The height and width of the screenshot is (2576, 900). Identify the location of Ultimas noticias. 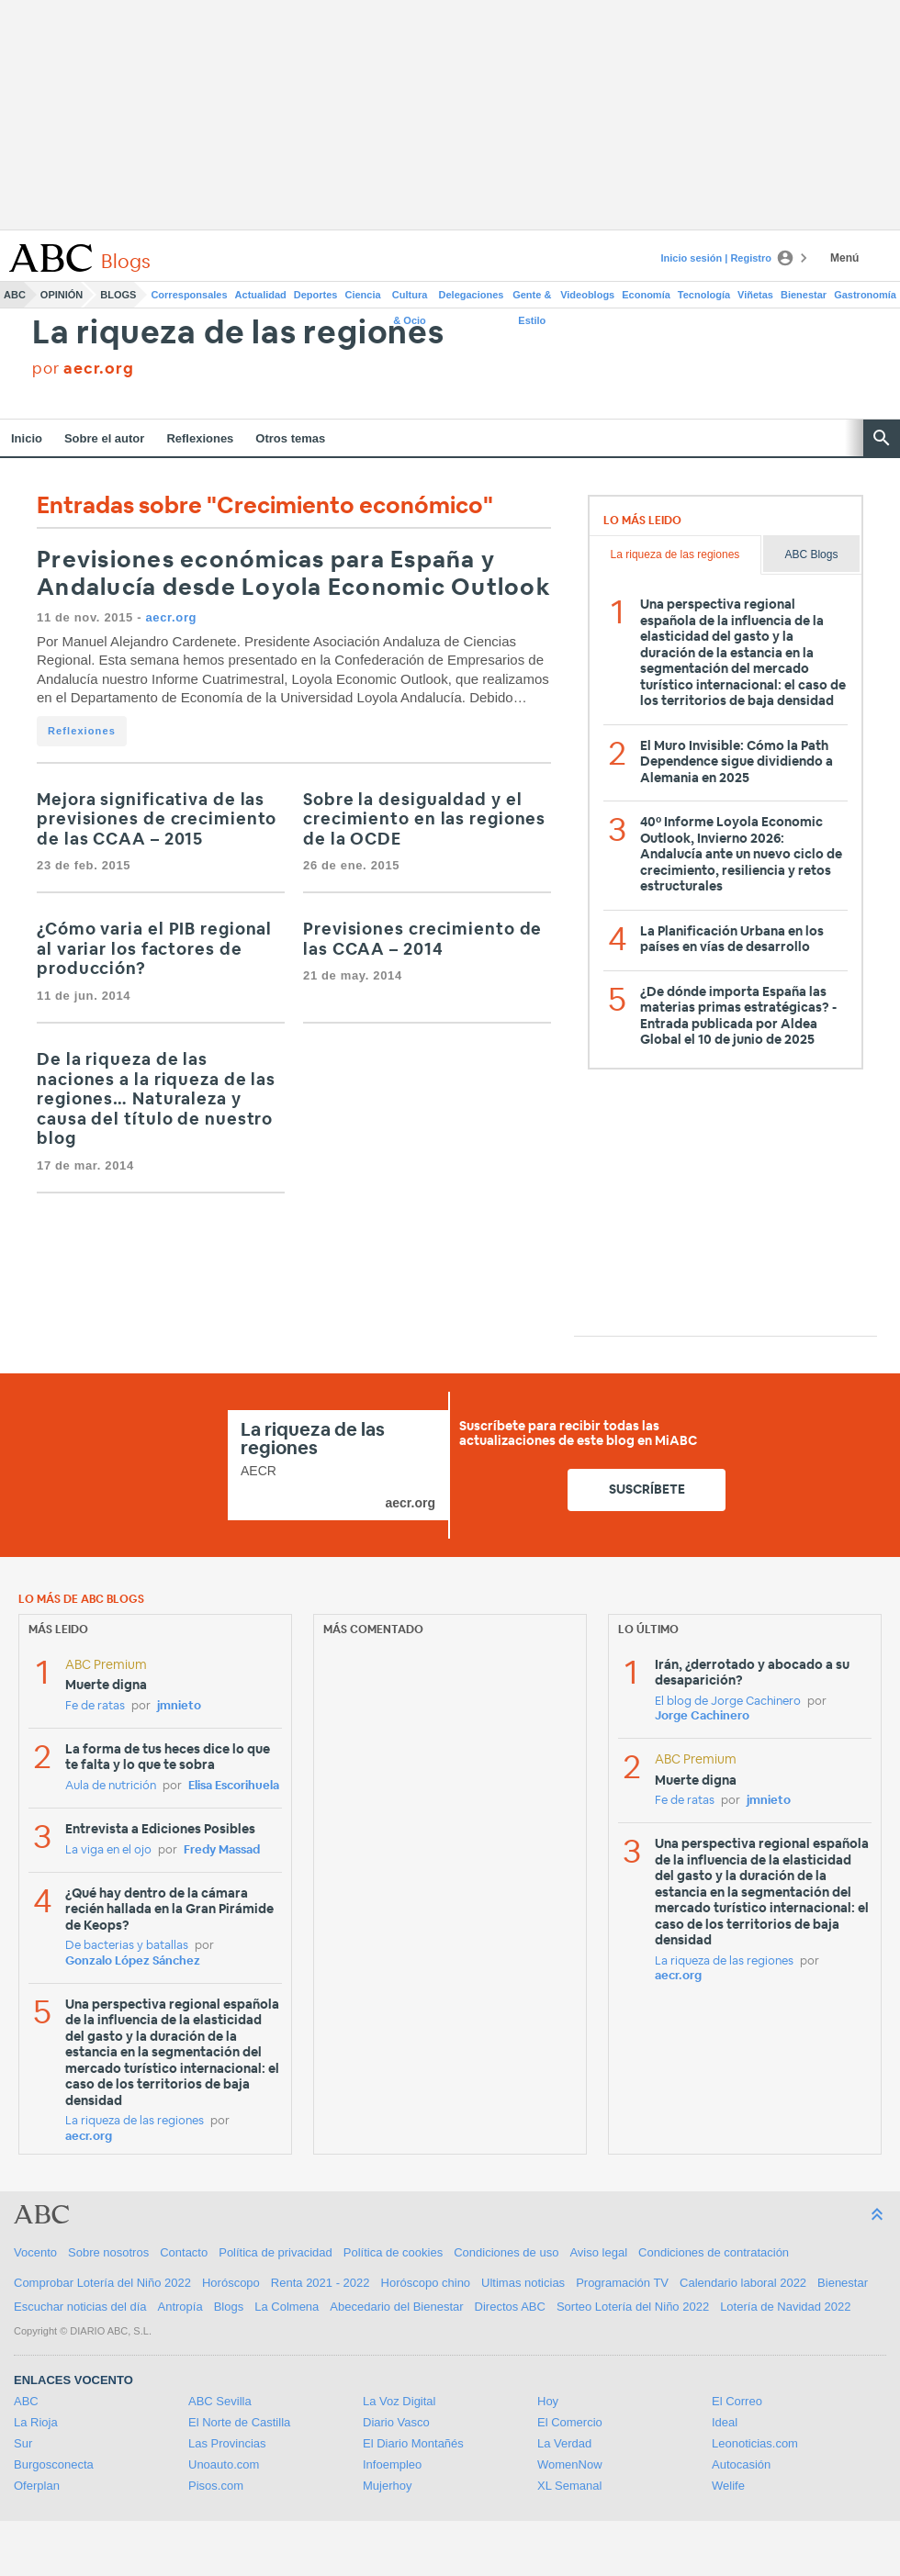
(523, 2283).